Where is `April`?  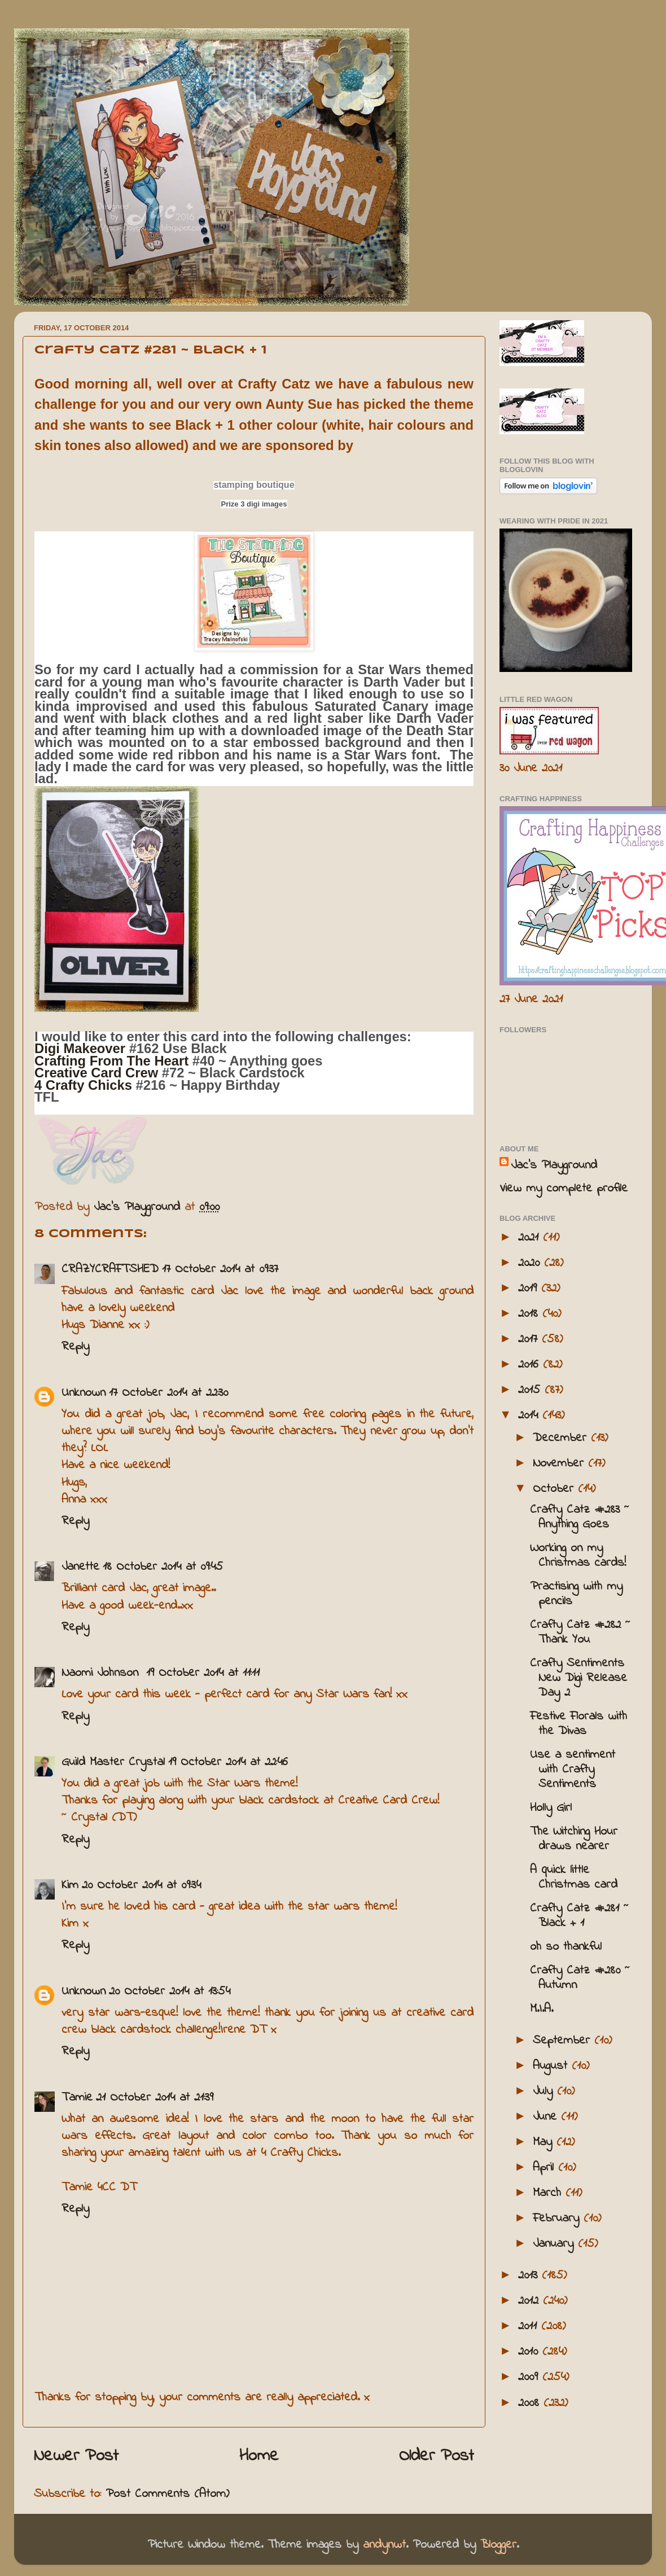 April is located at coordinates (545, 2168).